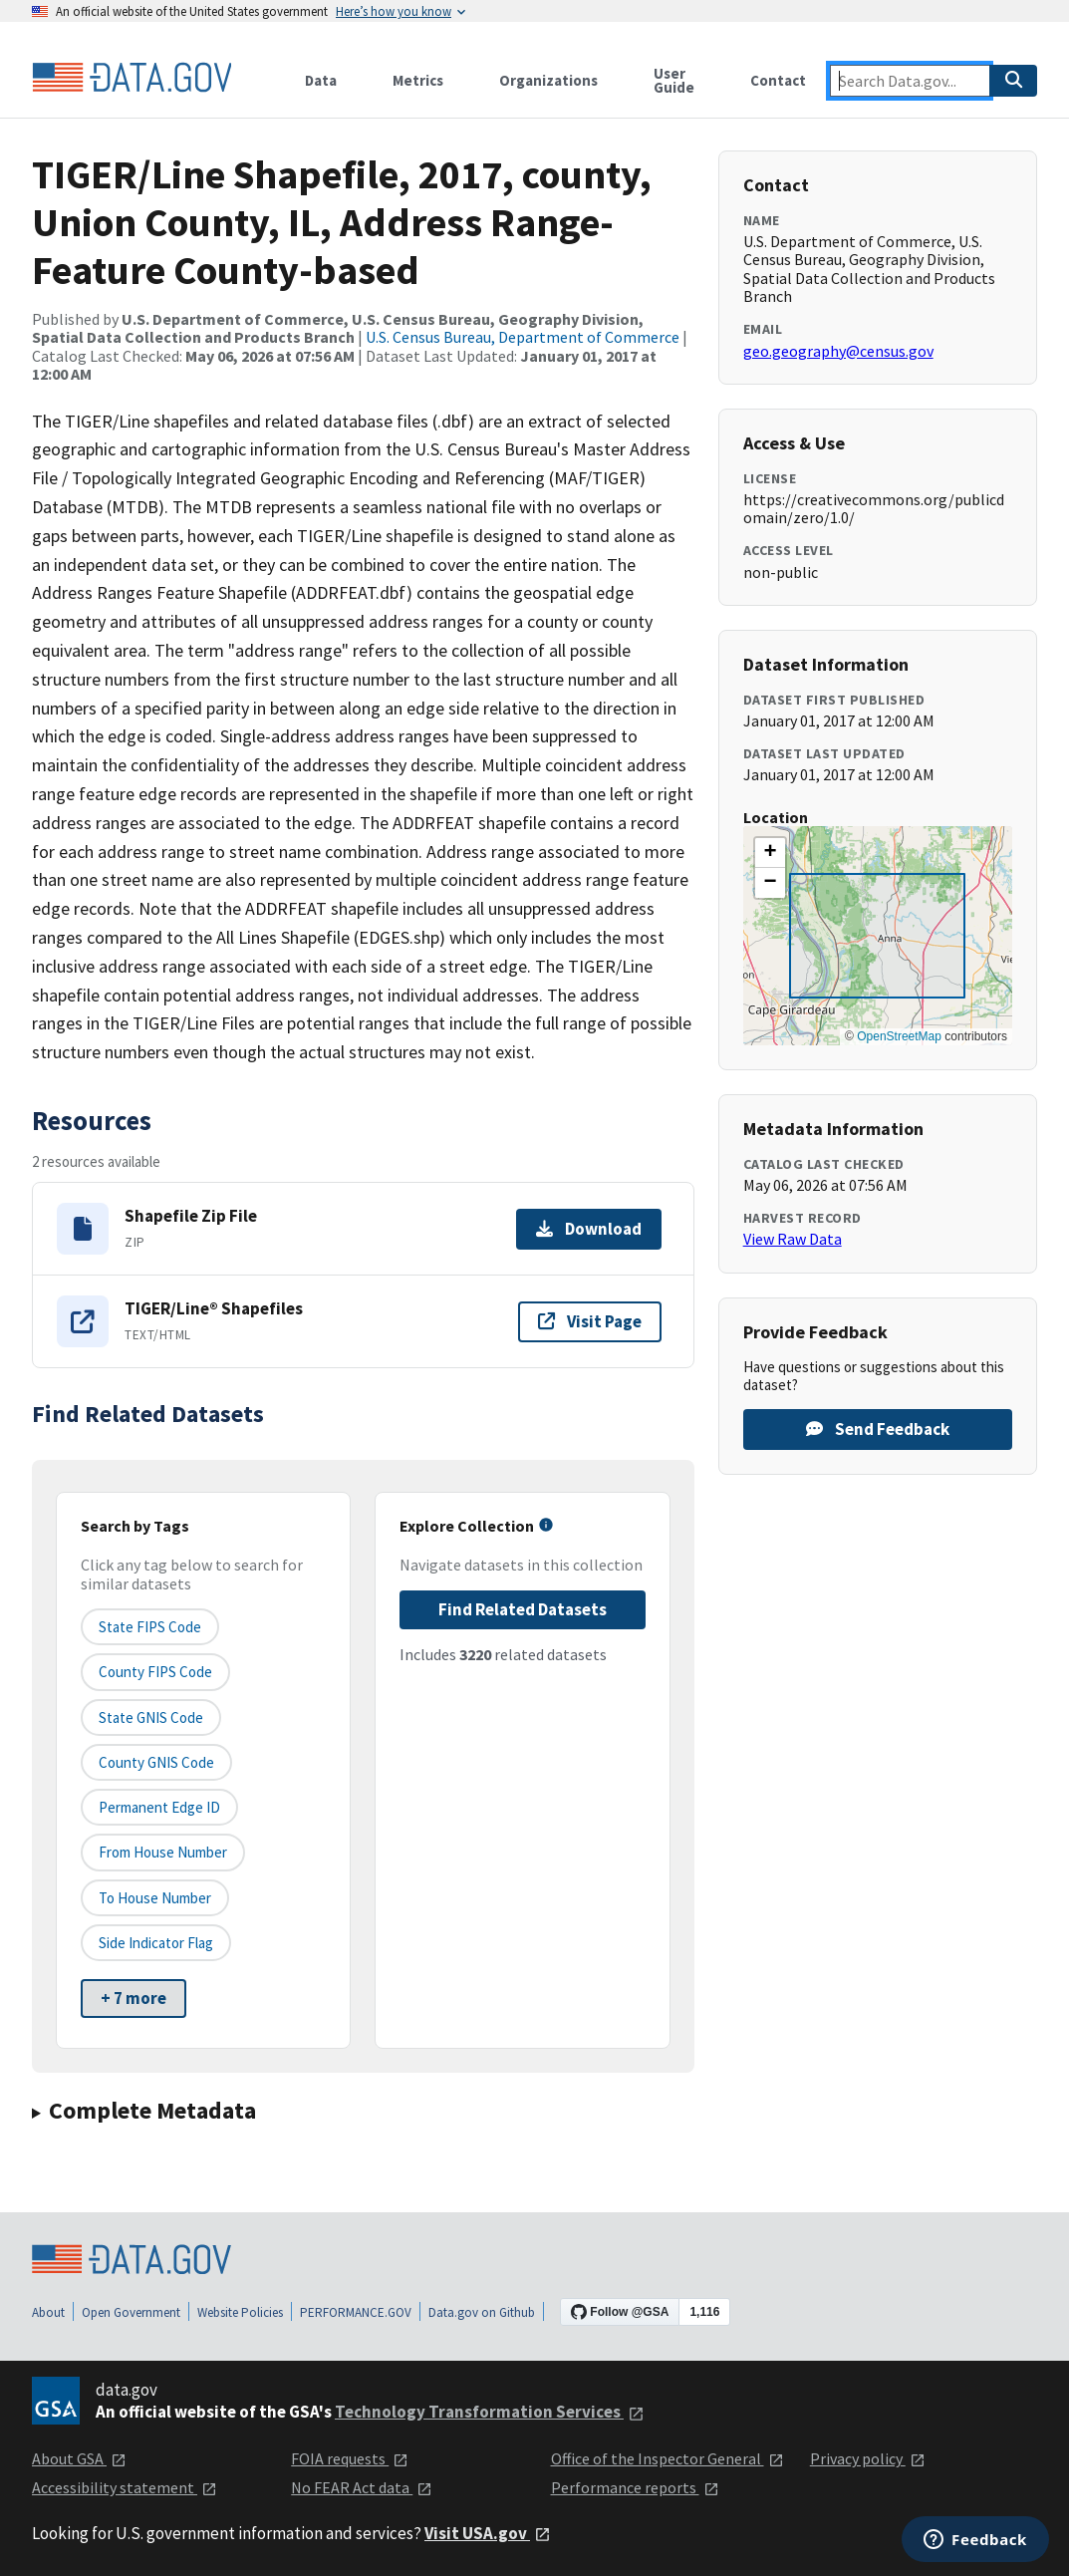  I want to click on Privacy policy, so click(868, 2458).